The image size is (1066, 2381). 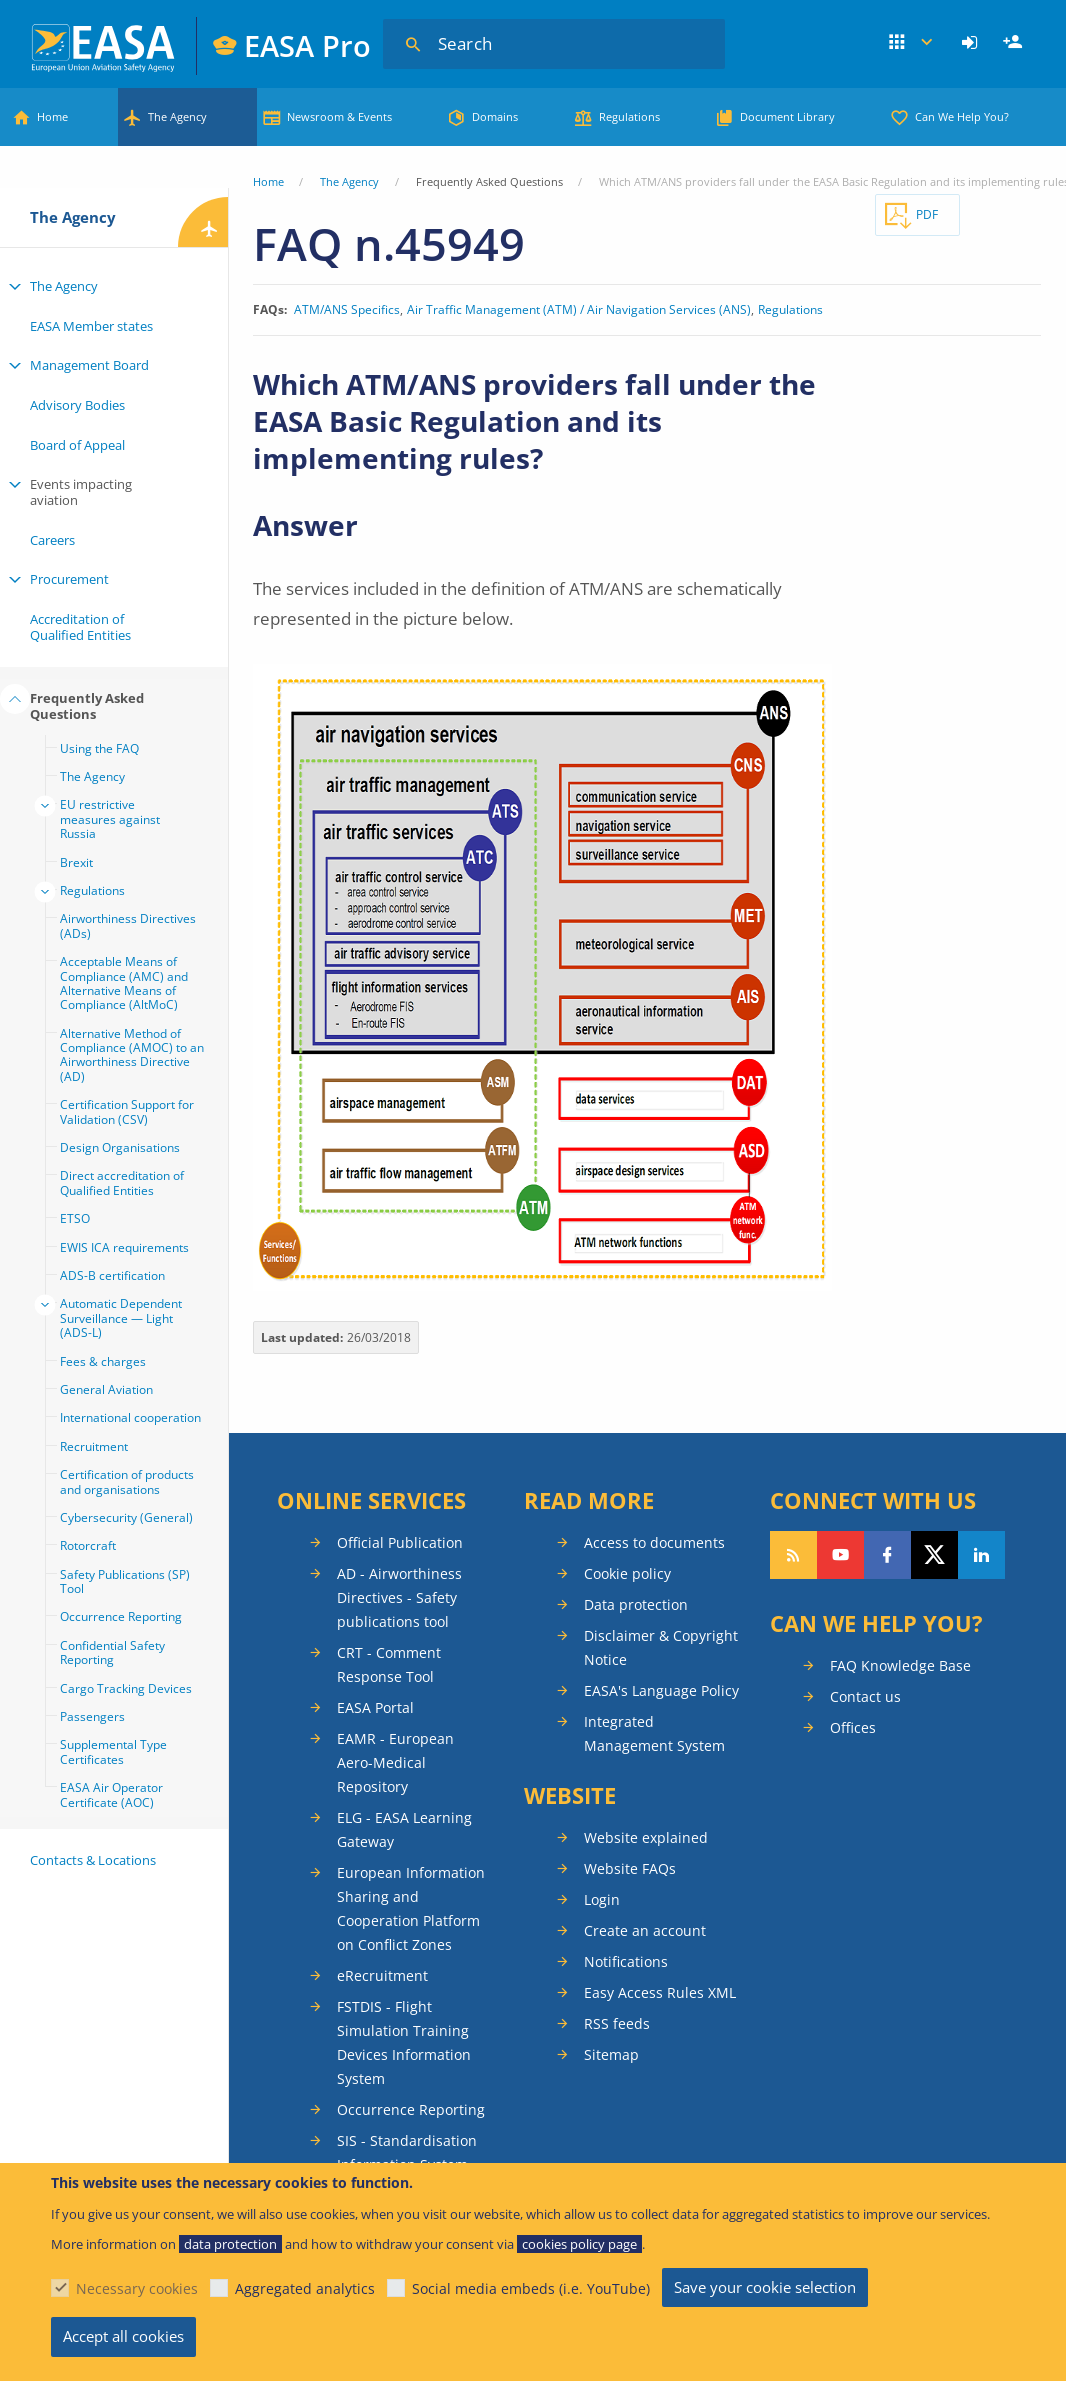 I want to click on Aggregated analytics, so click(x=305, y=2288).